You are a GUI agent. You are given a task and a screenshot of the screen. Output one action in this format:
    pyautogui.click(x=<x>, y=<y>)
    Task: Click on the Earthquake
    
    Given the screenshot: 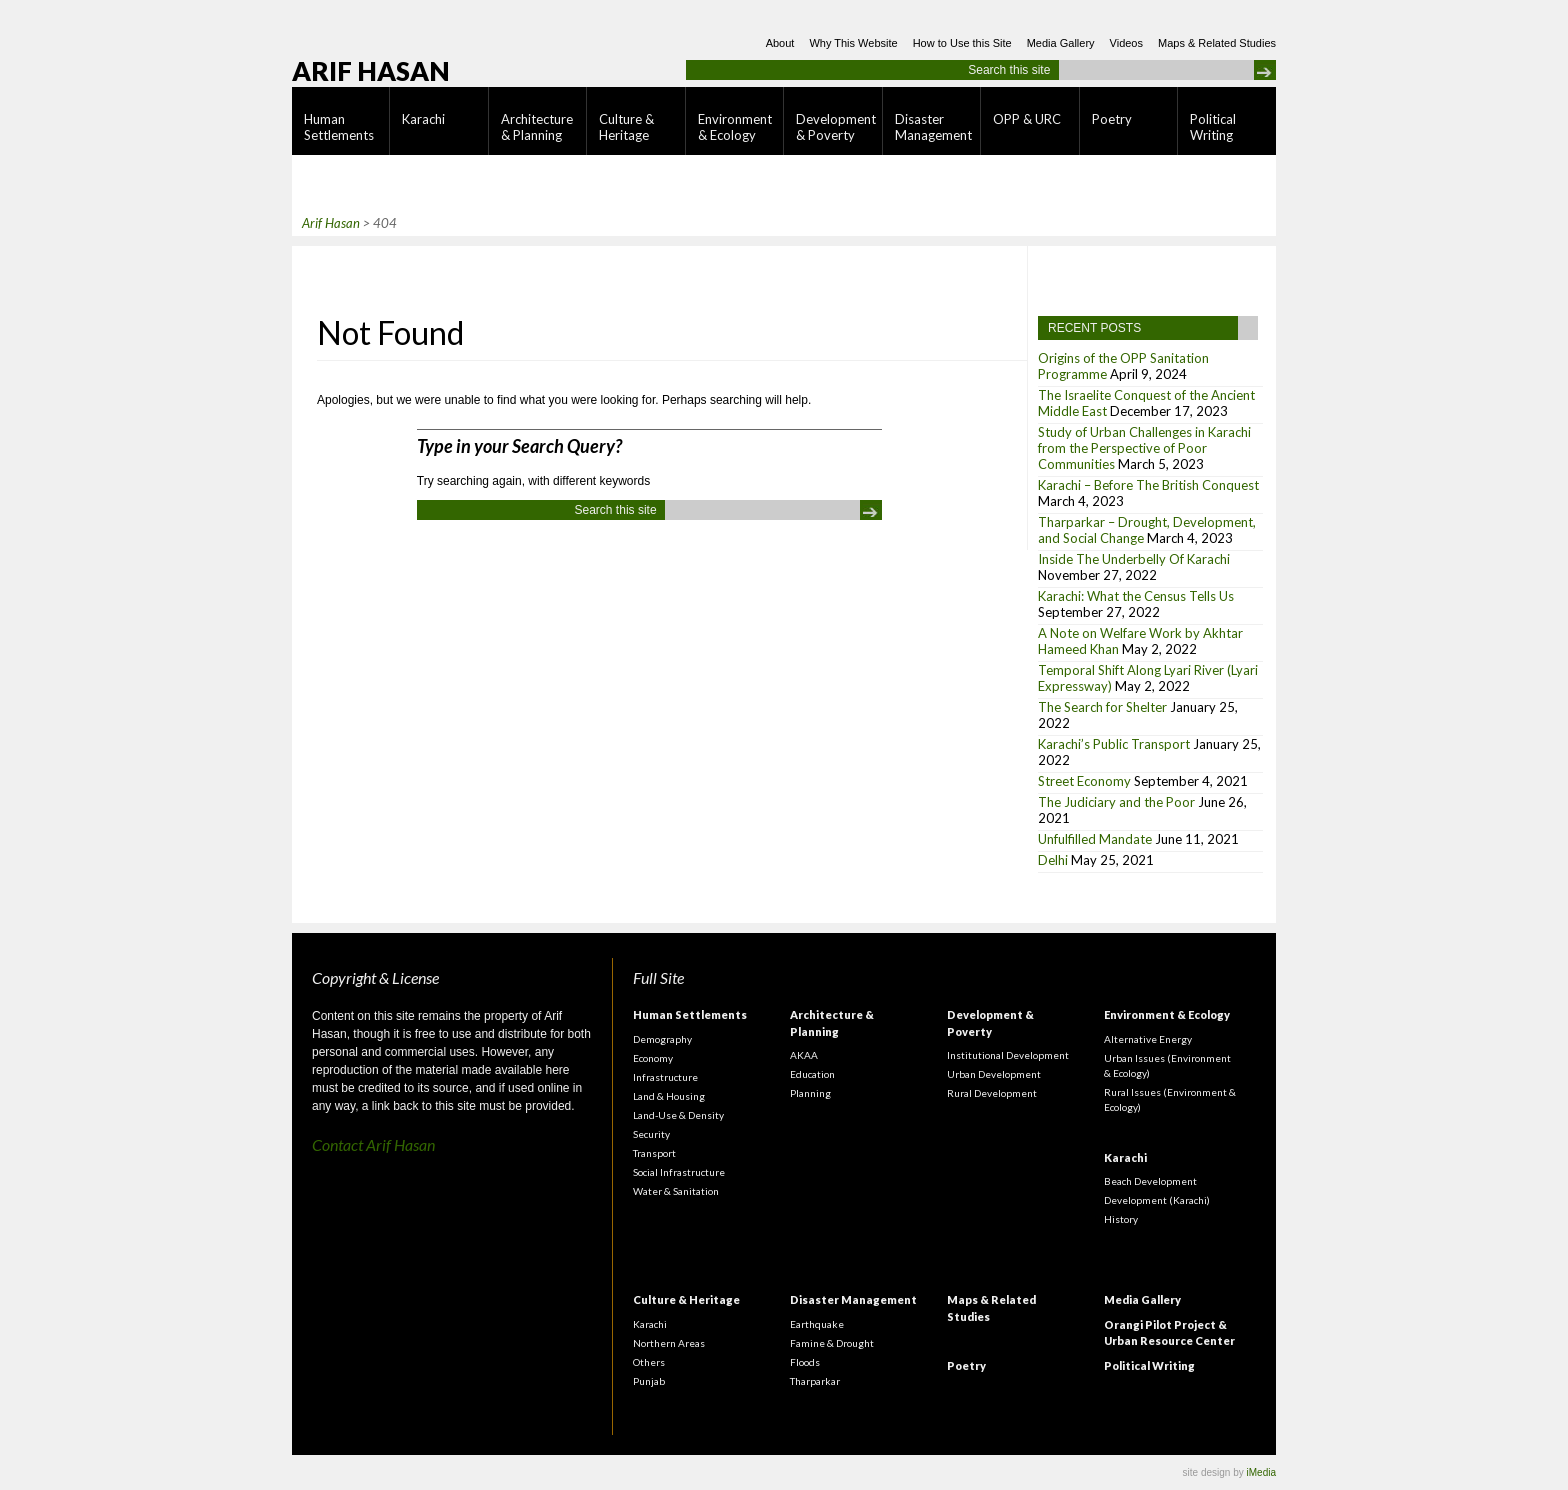 What is the action you would take?
    pyautogui.click(x=817, y=1324)
    